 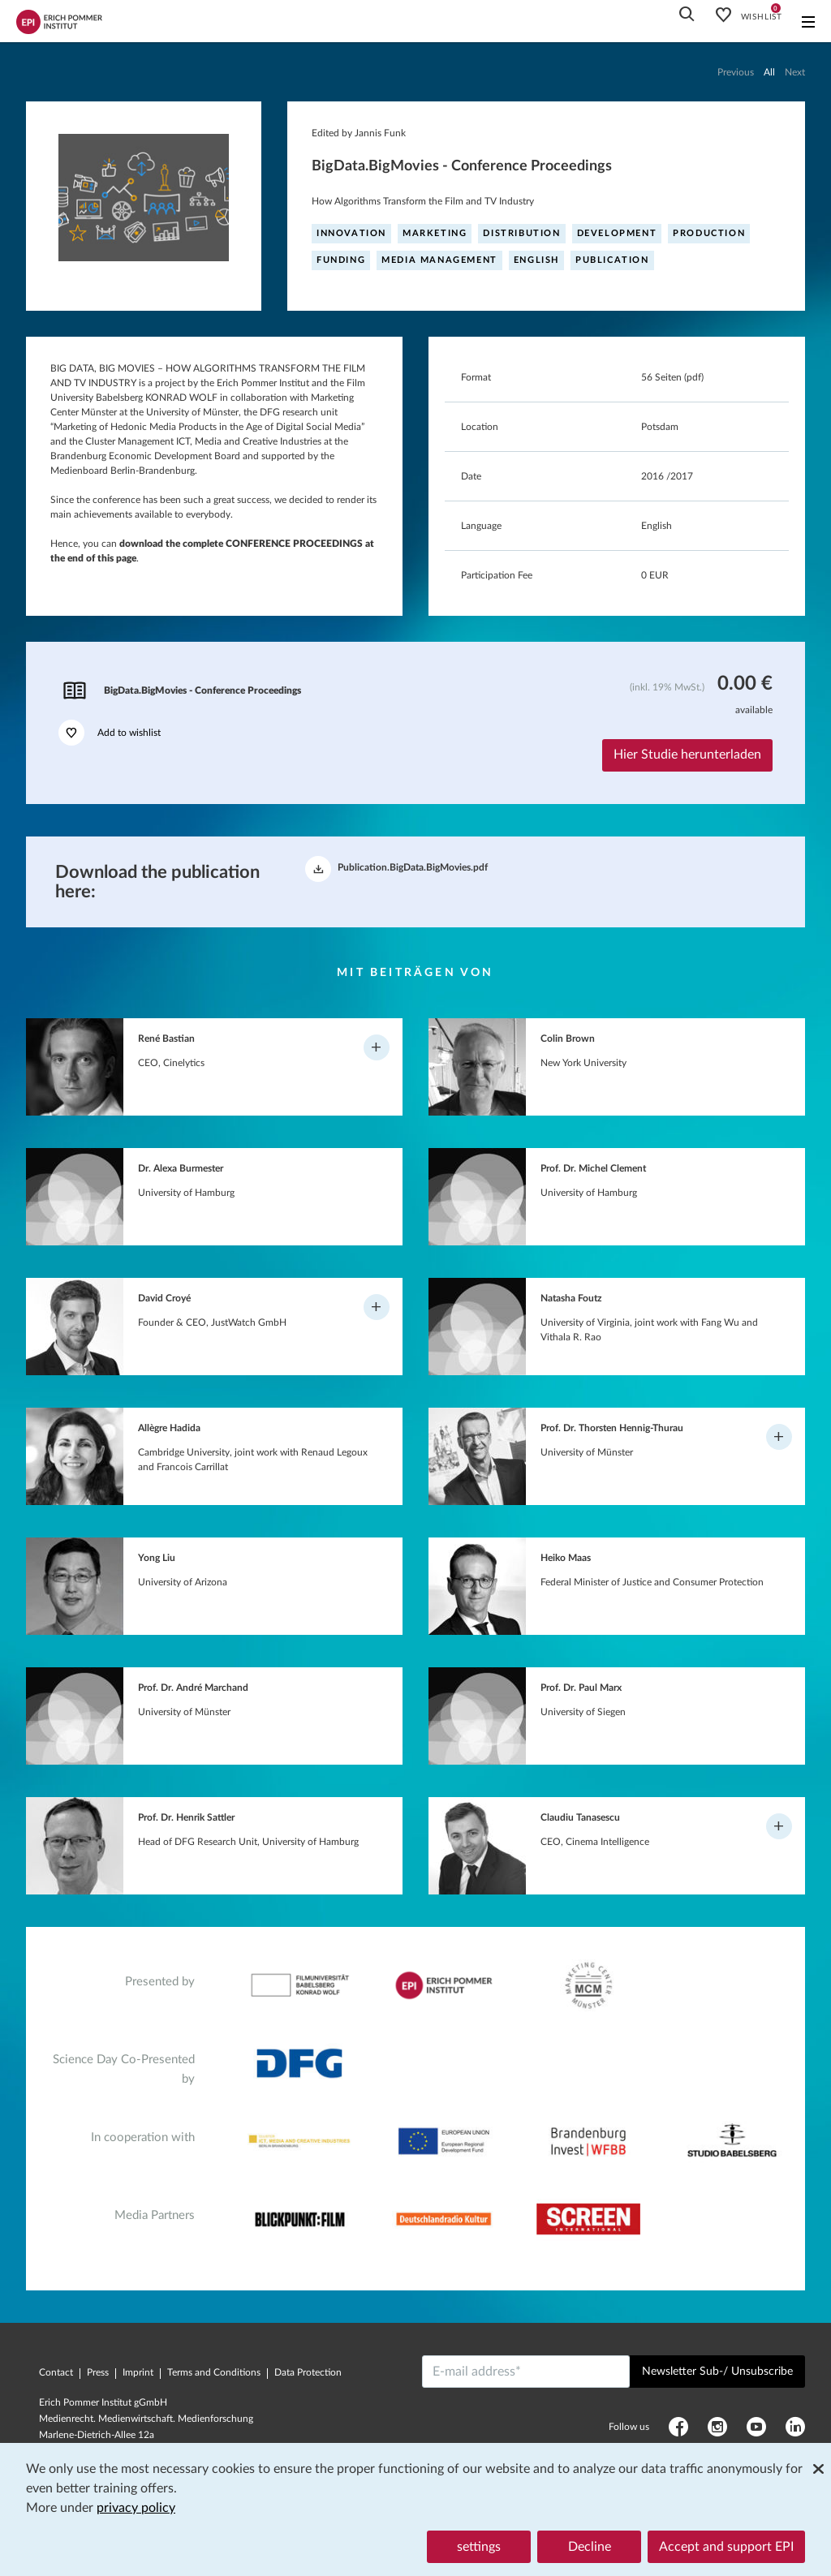 I want to click on Publication, so click(x=612, y=260).